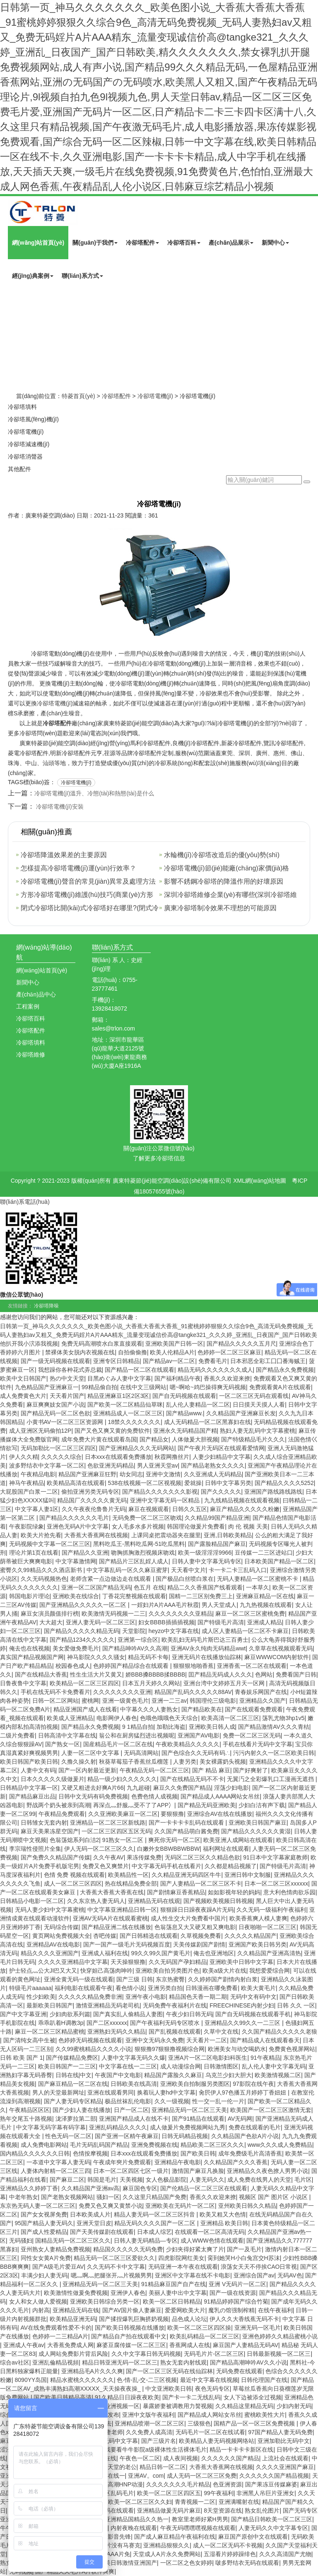 The image size is (318, 2576). I want to click on 国产91精品在线观看, so click(198, 2118).